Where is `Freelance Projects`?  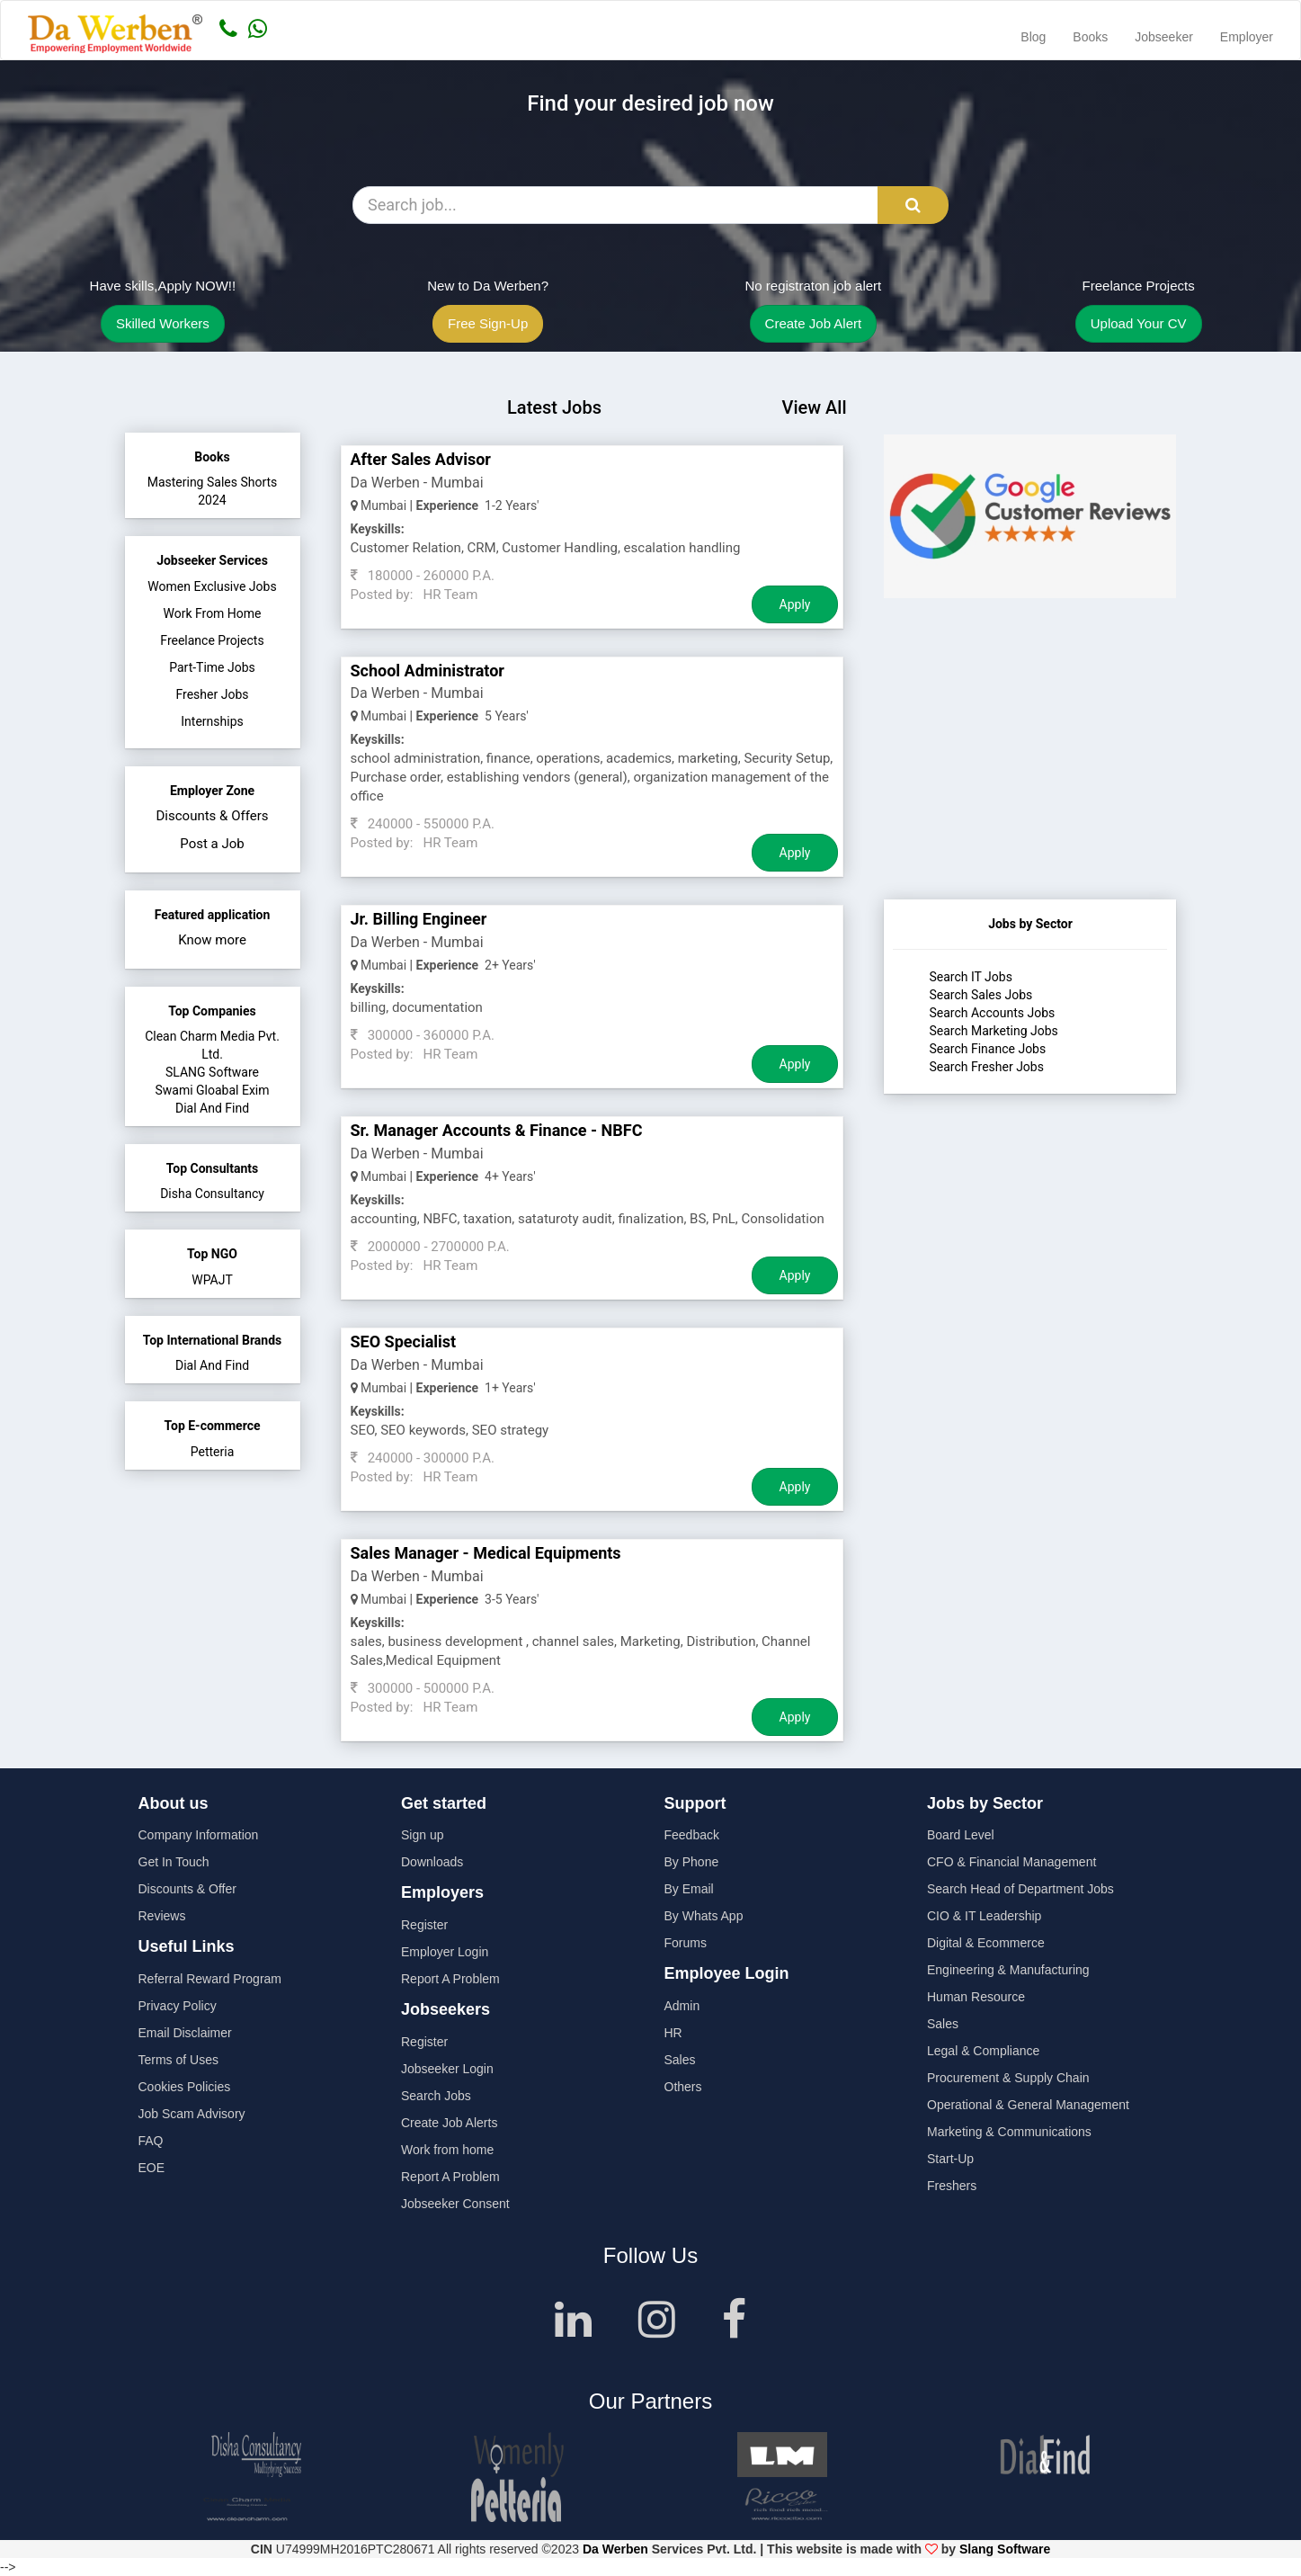
Freelance Projects is located at coordinates (211, 640).